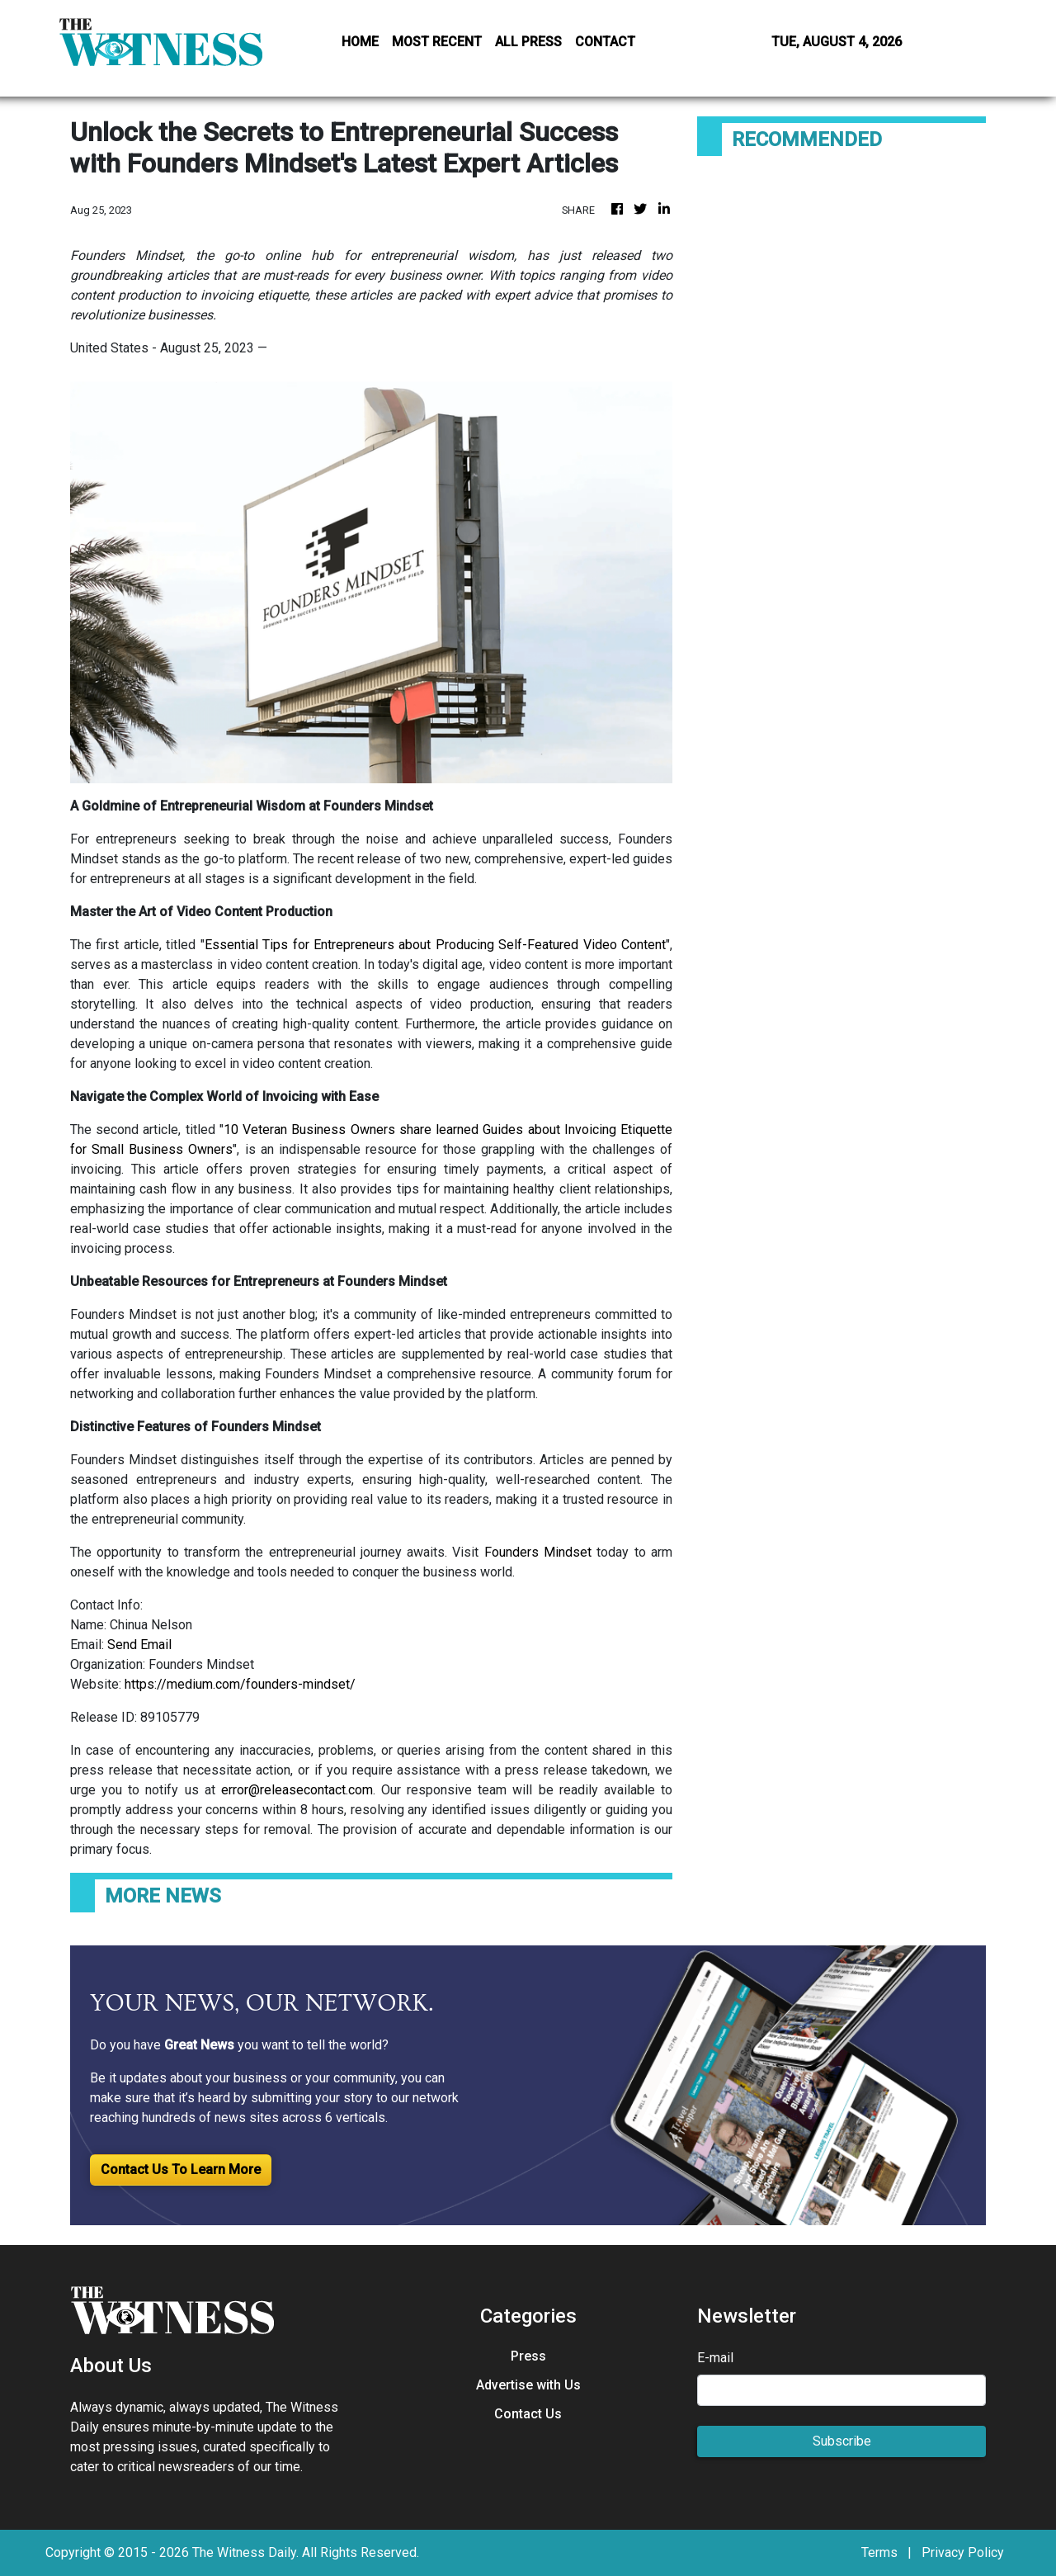 The height and width of the screenshot is (2576, 1056). I want to click on Advertise with Us, so click(528, 2385).